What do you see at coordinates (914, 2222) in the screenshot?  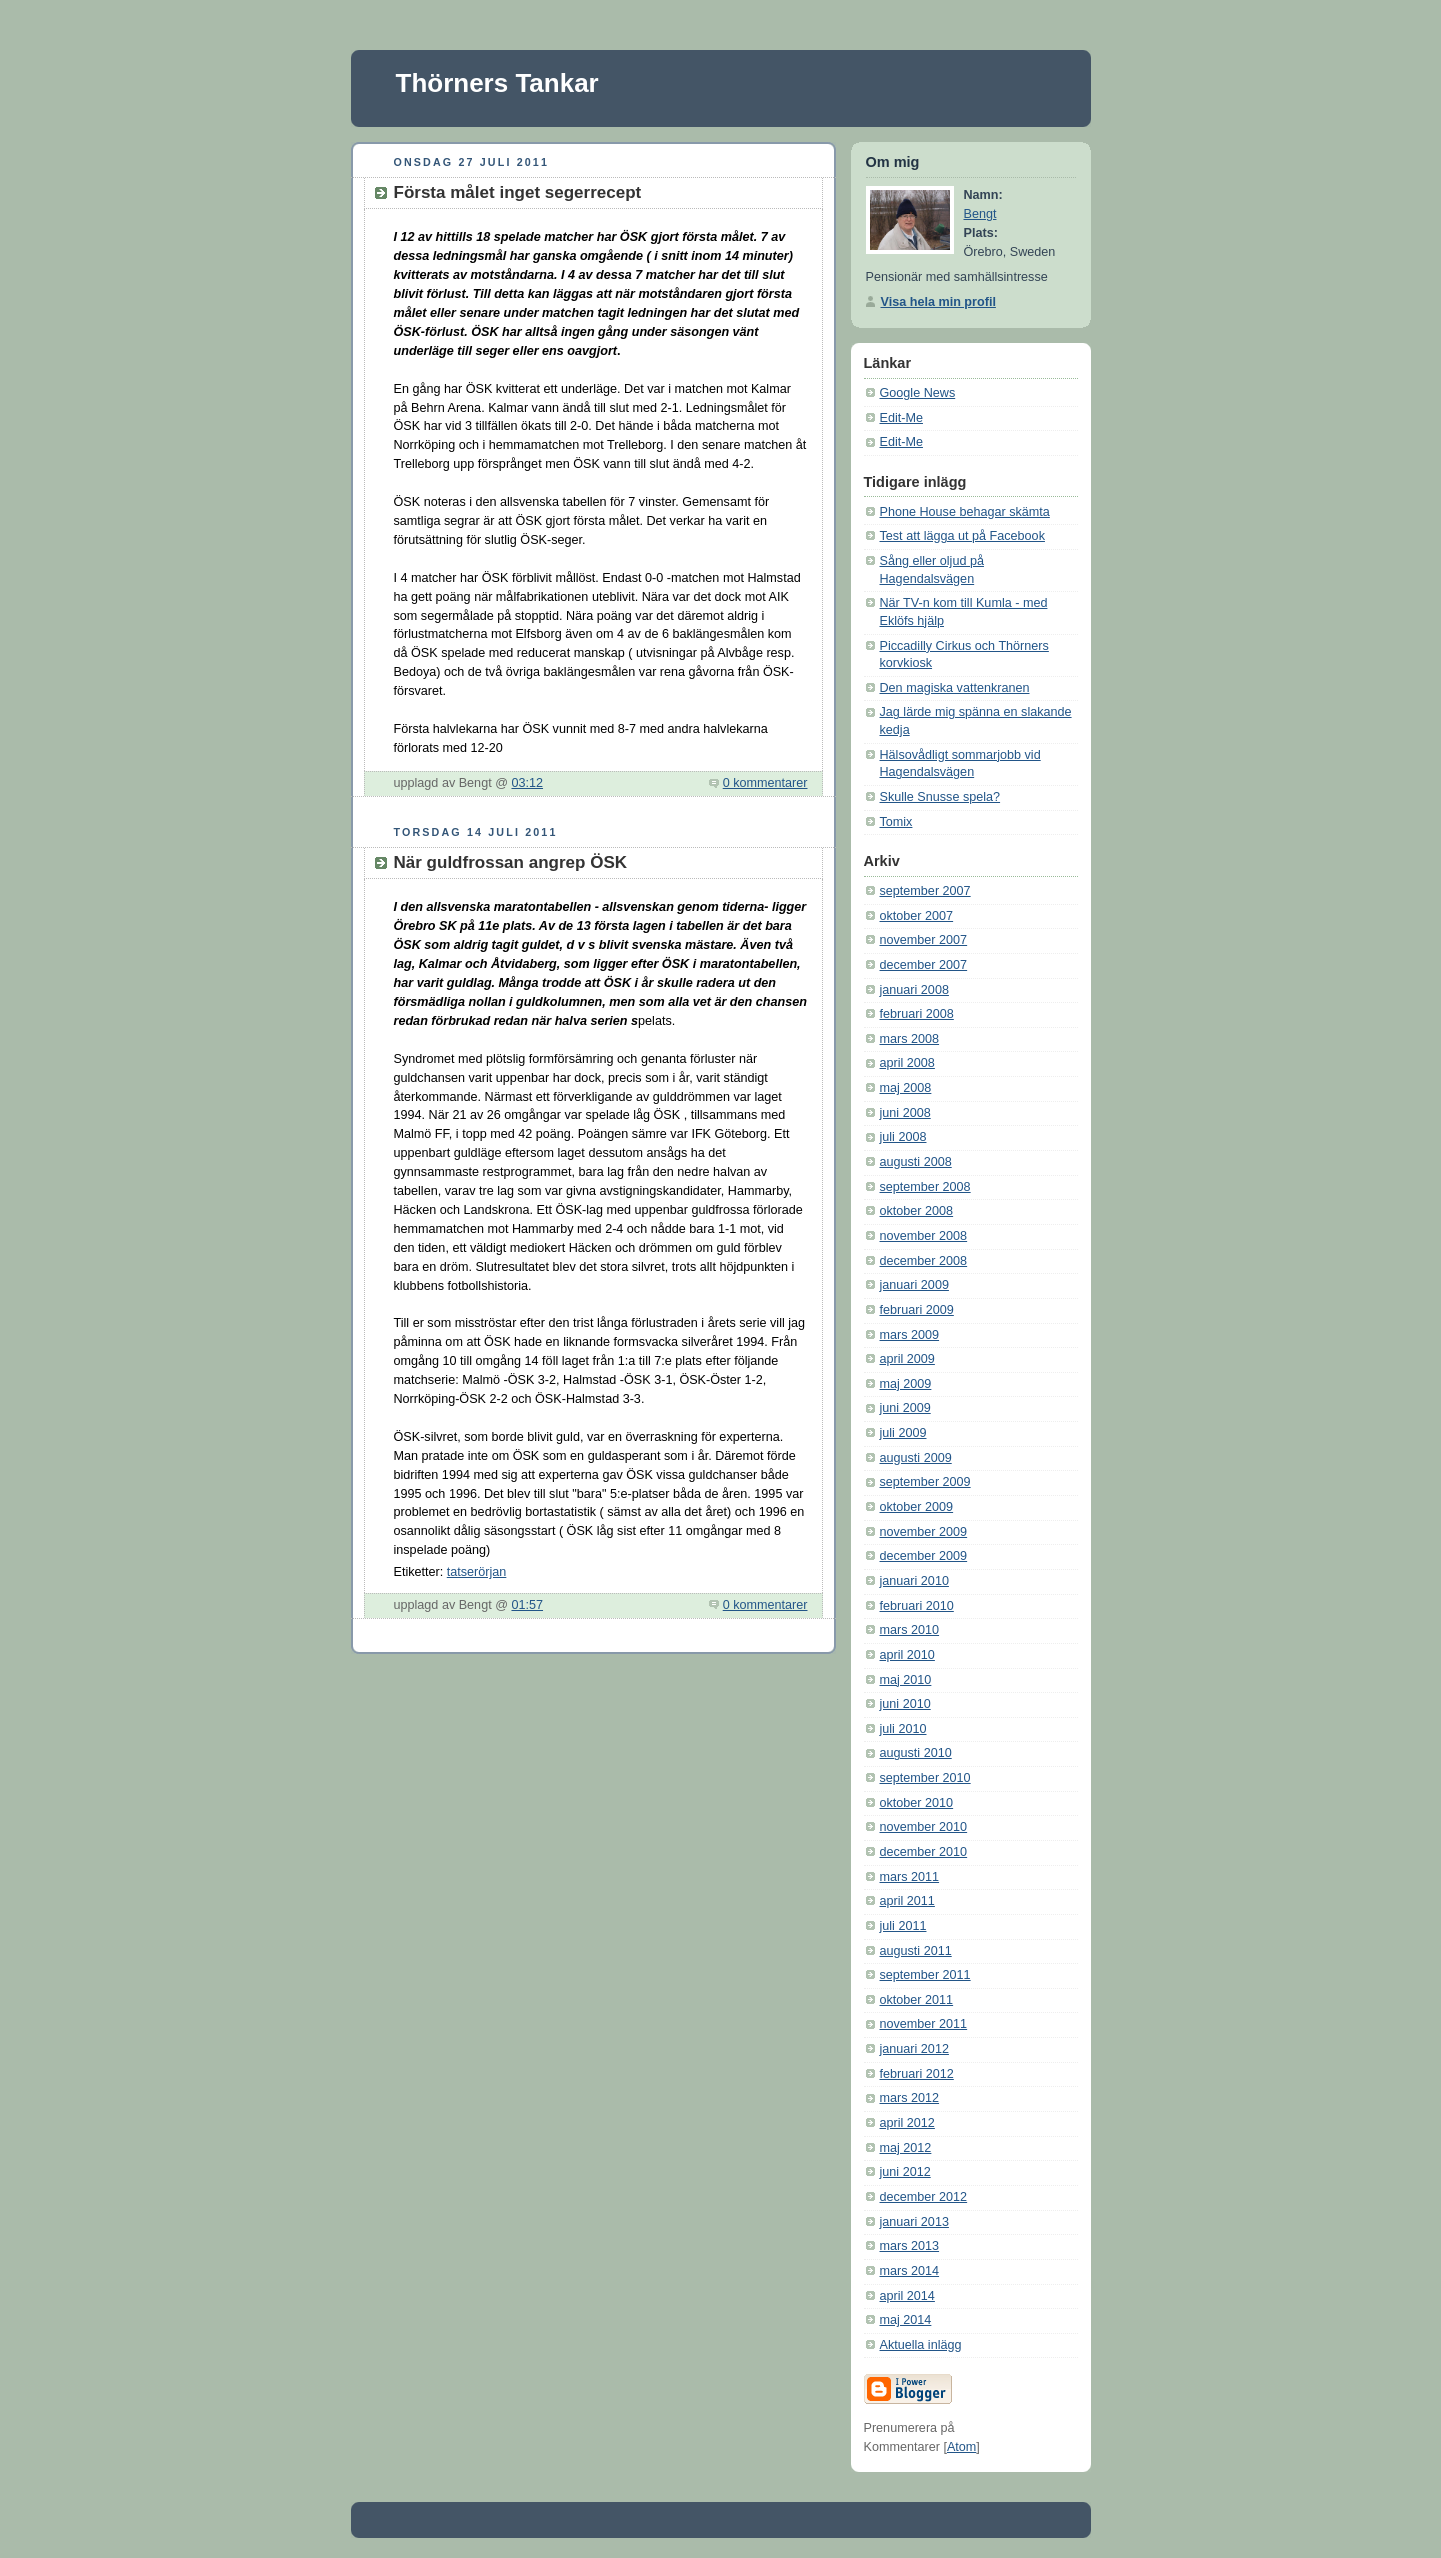 I see `januari 2013` at bounding box center [914, 2222].